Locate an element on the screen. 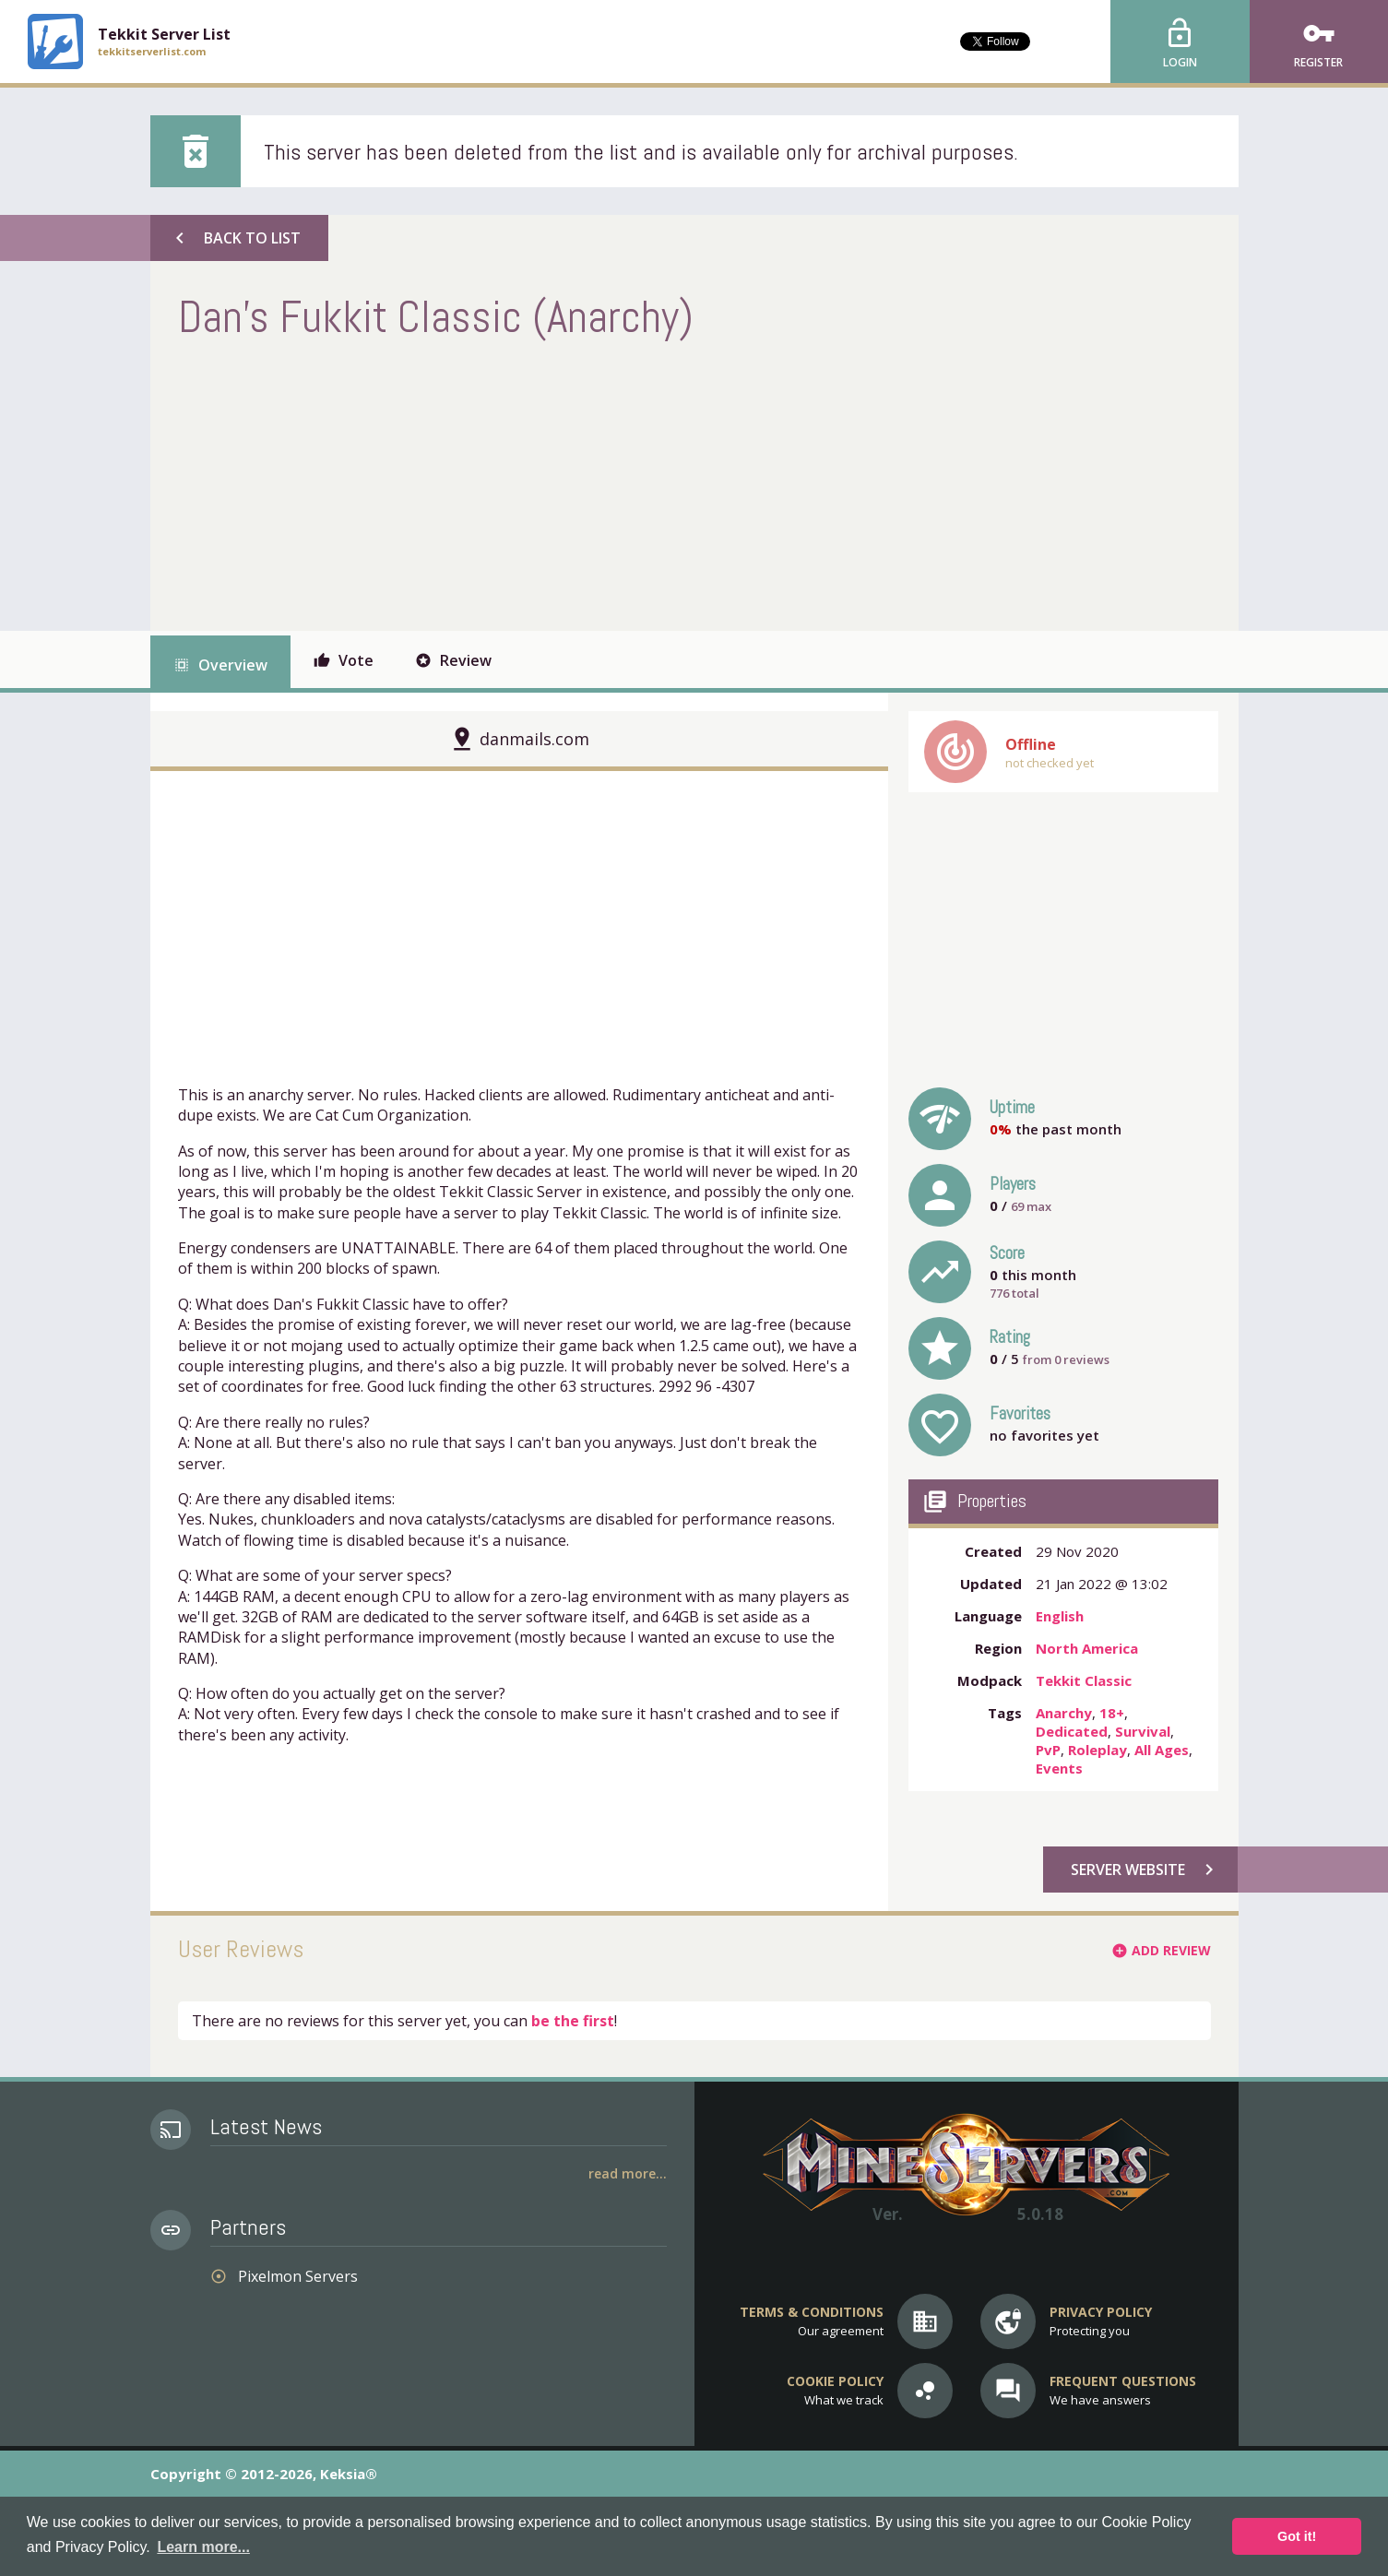 The image size is (1388, 2576). Events is located at coordinates (1059, 1768).